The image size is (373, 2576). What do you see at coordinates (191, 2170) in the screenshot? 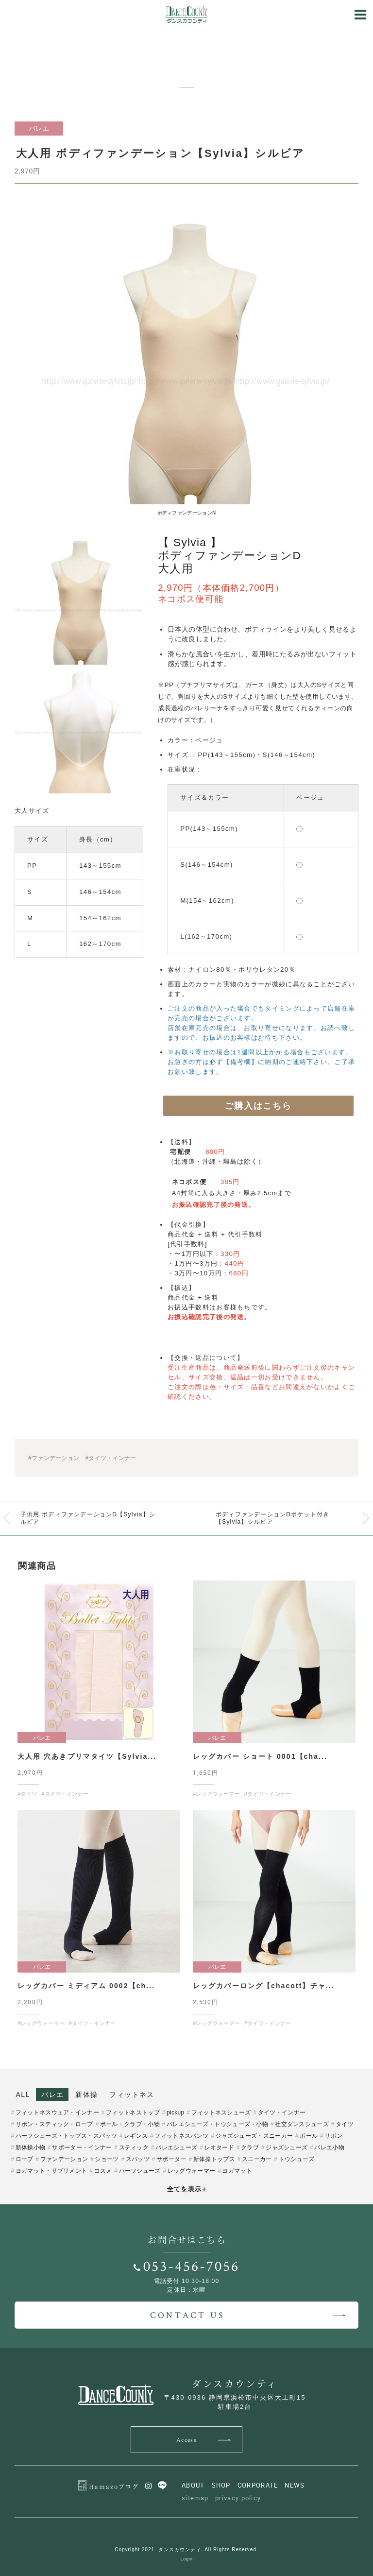
I see `レッグウォーマー` at bounding box center [191, 2170].